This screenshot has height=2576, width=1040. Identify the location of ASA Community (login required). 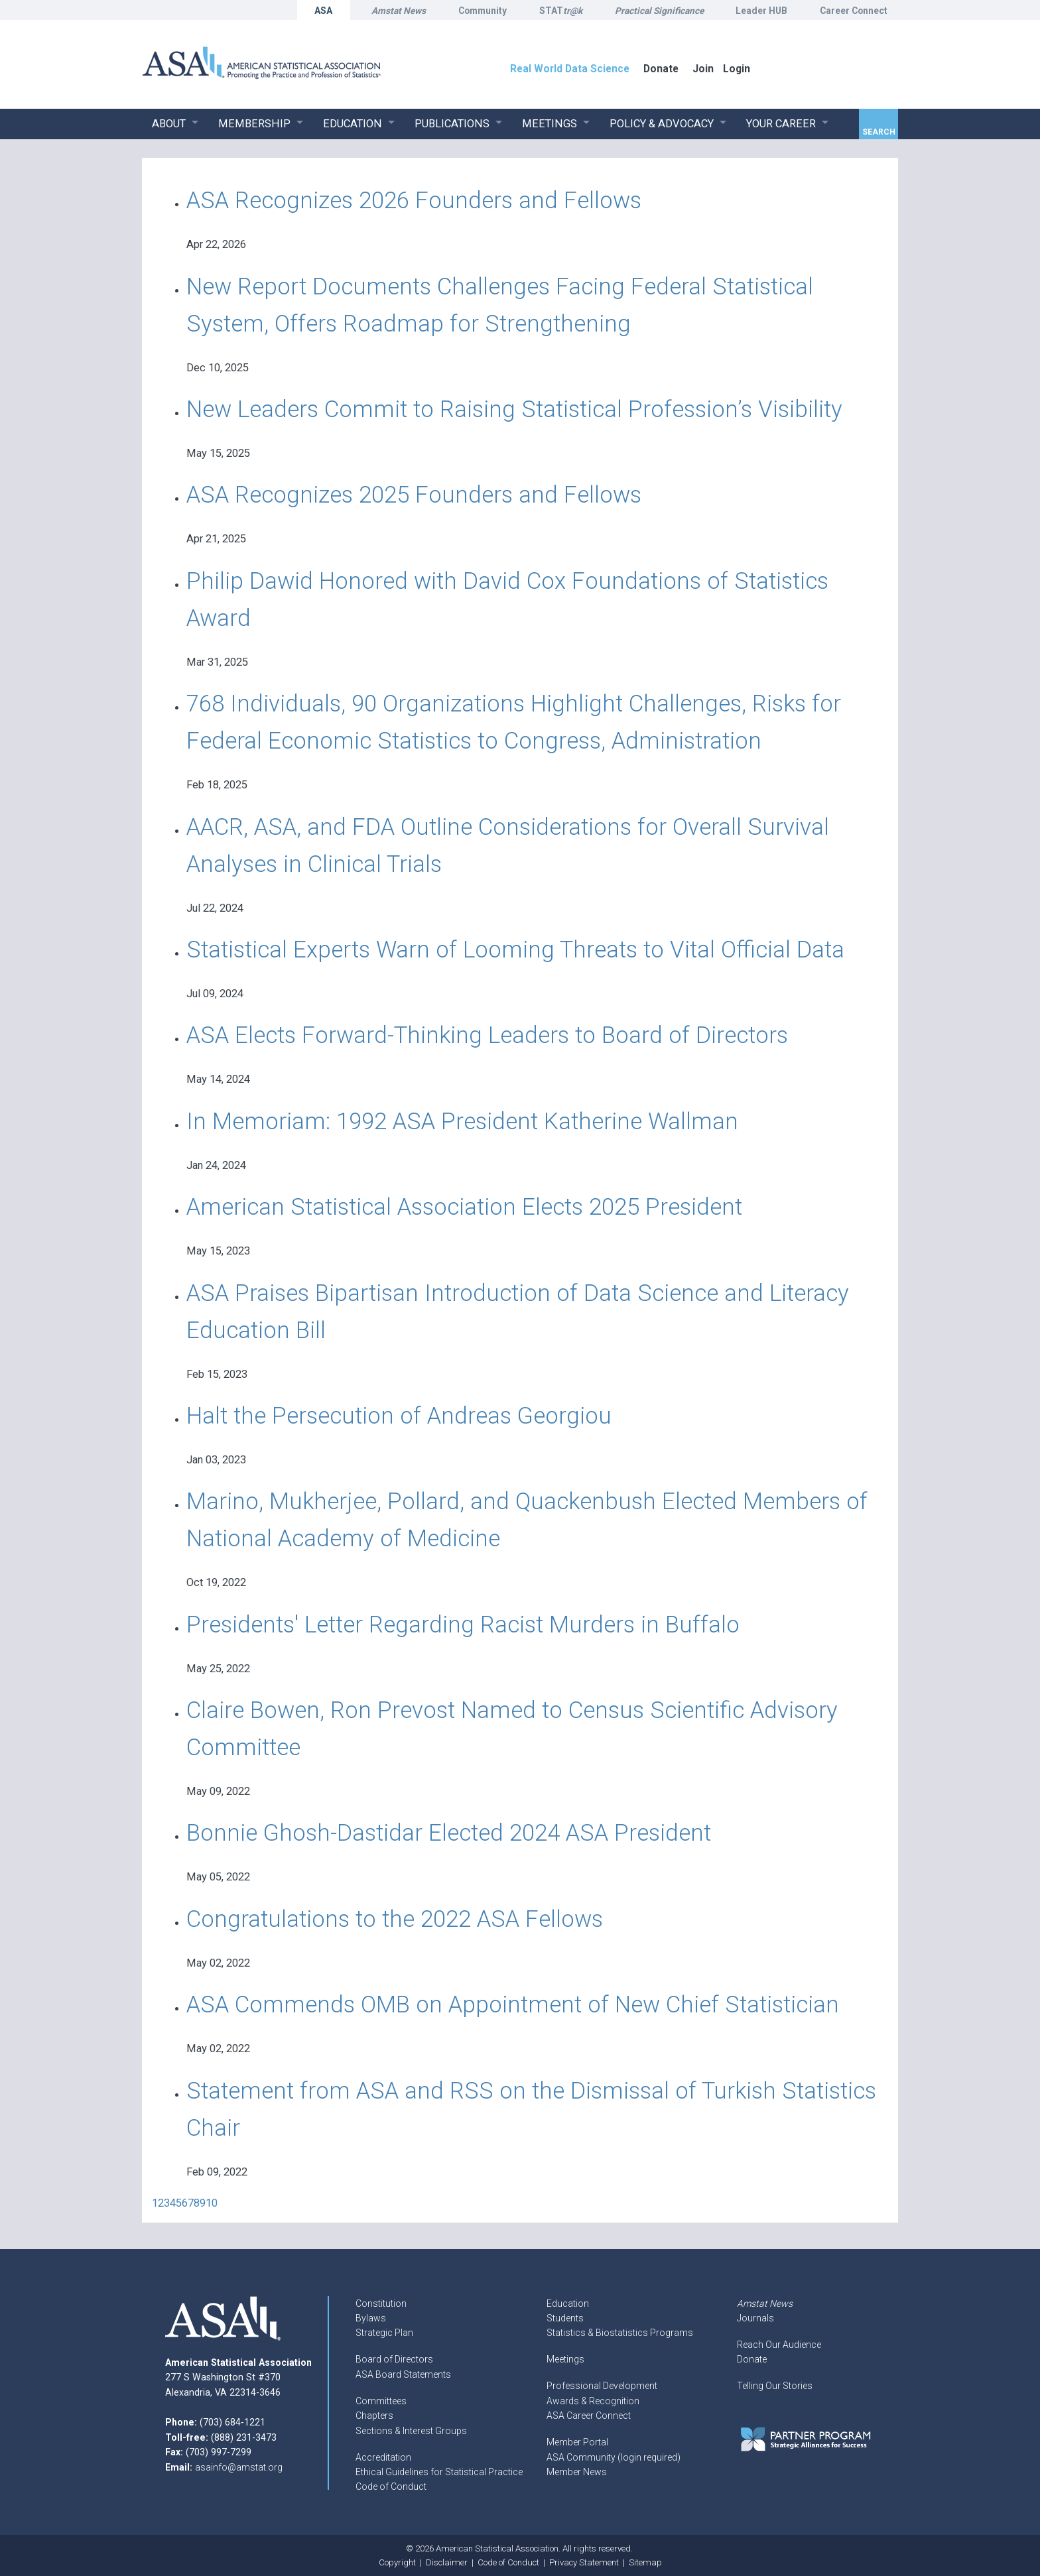
(614, 2457).